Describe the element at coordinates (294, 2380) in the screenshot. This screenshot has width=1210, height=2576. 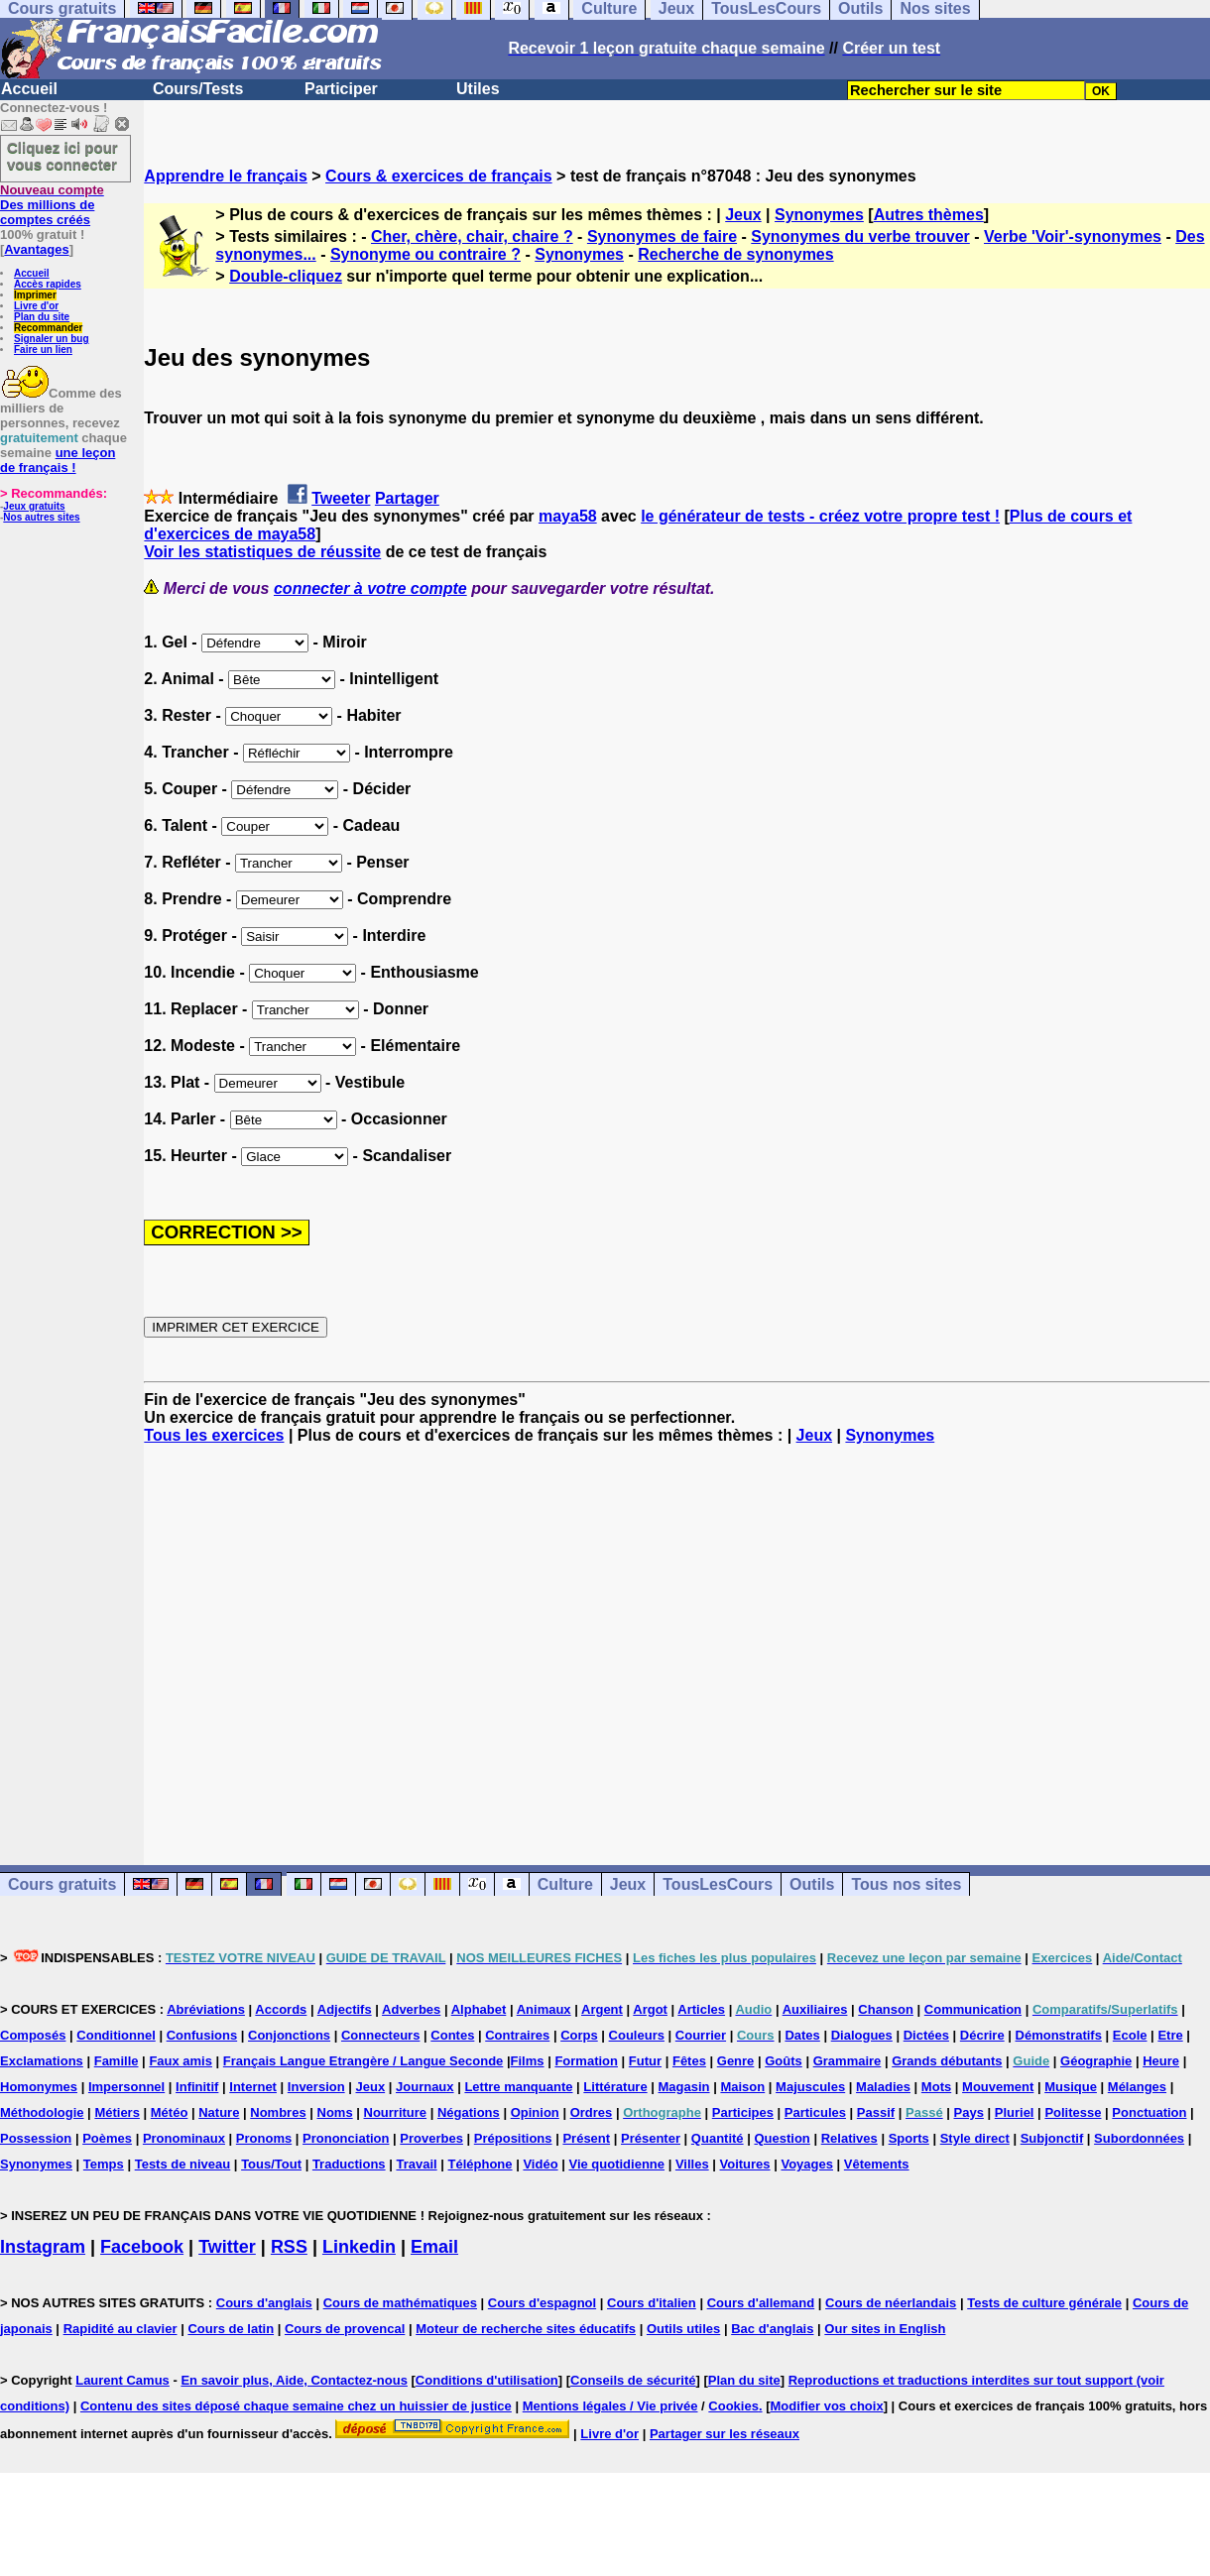
I see `En savoir plus, Aide, Contactez-nous` at that location.